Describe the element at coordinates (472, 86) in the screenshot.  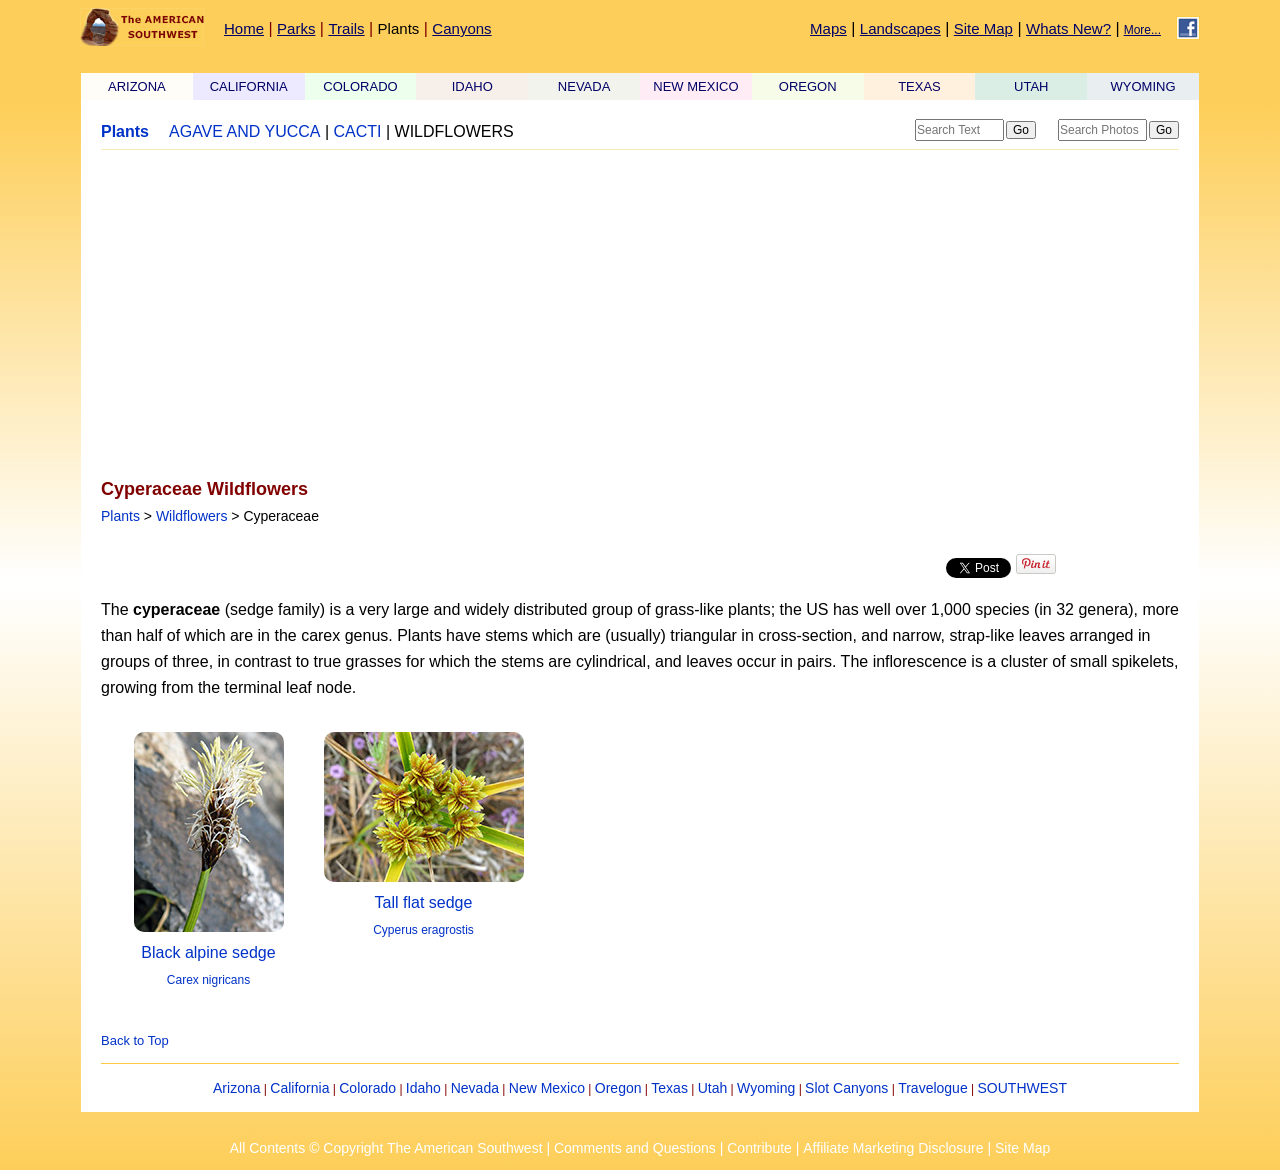
I see `IDAHO` at that location.